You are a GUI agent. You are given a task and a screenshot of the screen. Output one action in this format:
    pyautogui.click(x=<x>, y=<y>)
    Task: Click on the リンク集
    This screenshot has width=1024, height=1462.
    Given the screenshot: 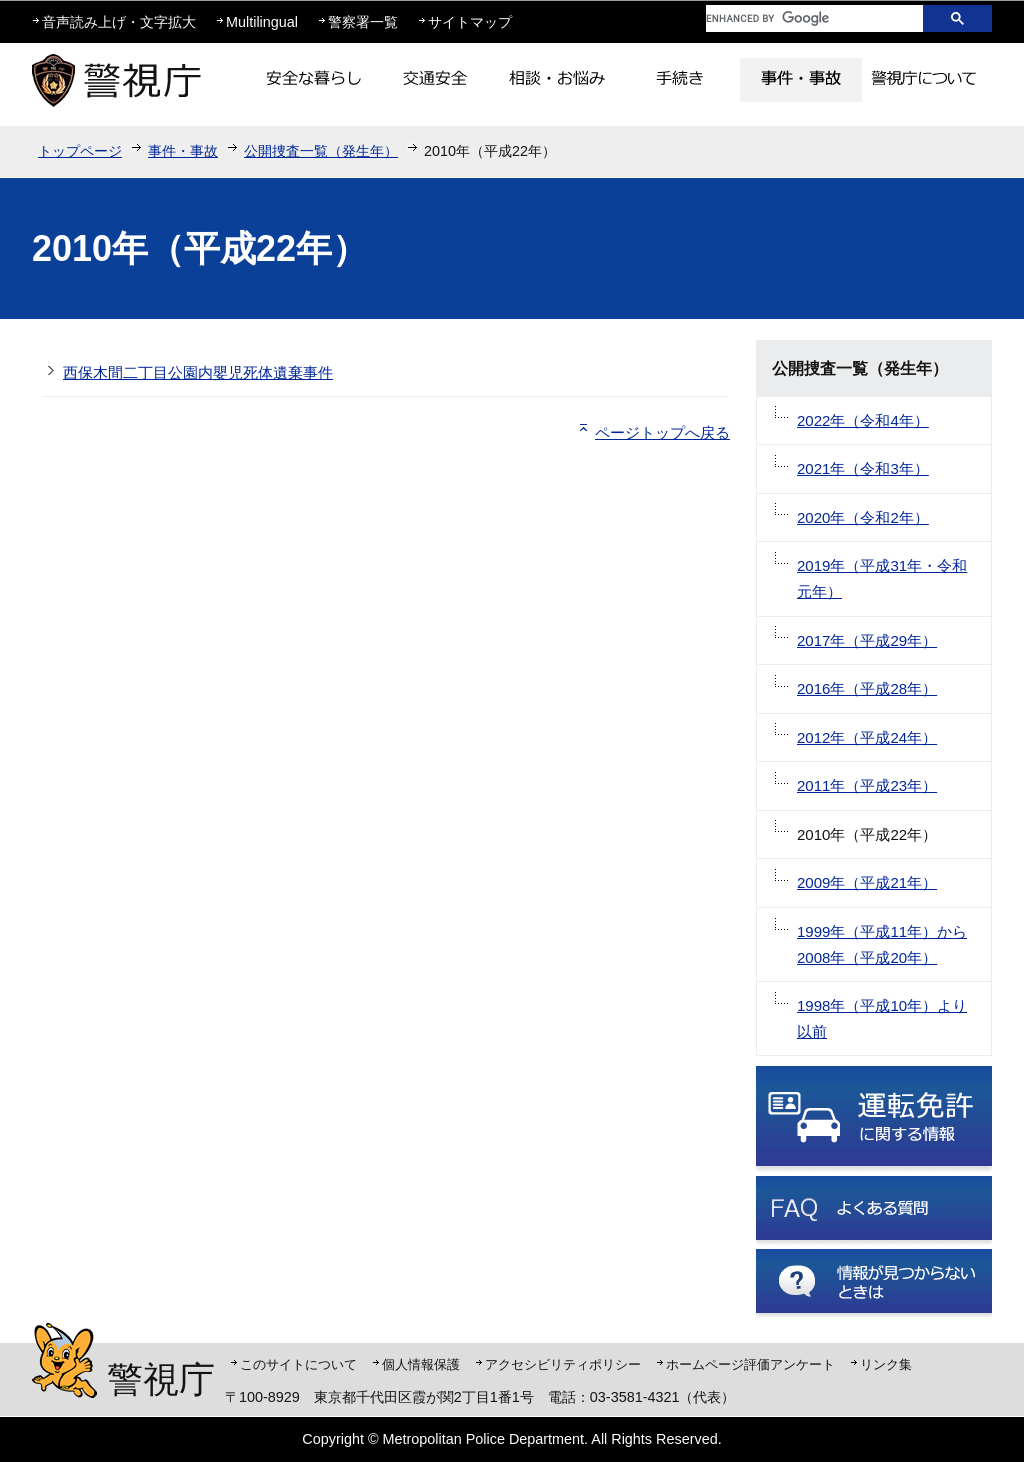 What is the action you would take?
    pyautogui.click(x=886, y=1364)
    